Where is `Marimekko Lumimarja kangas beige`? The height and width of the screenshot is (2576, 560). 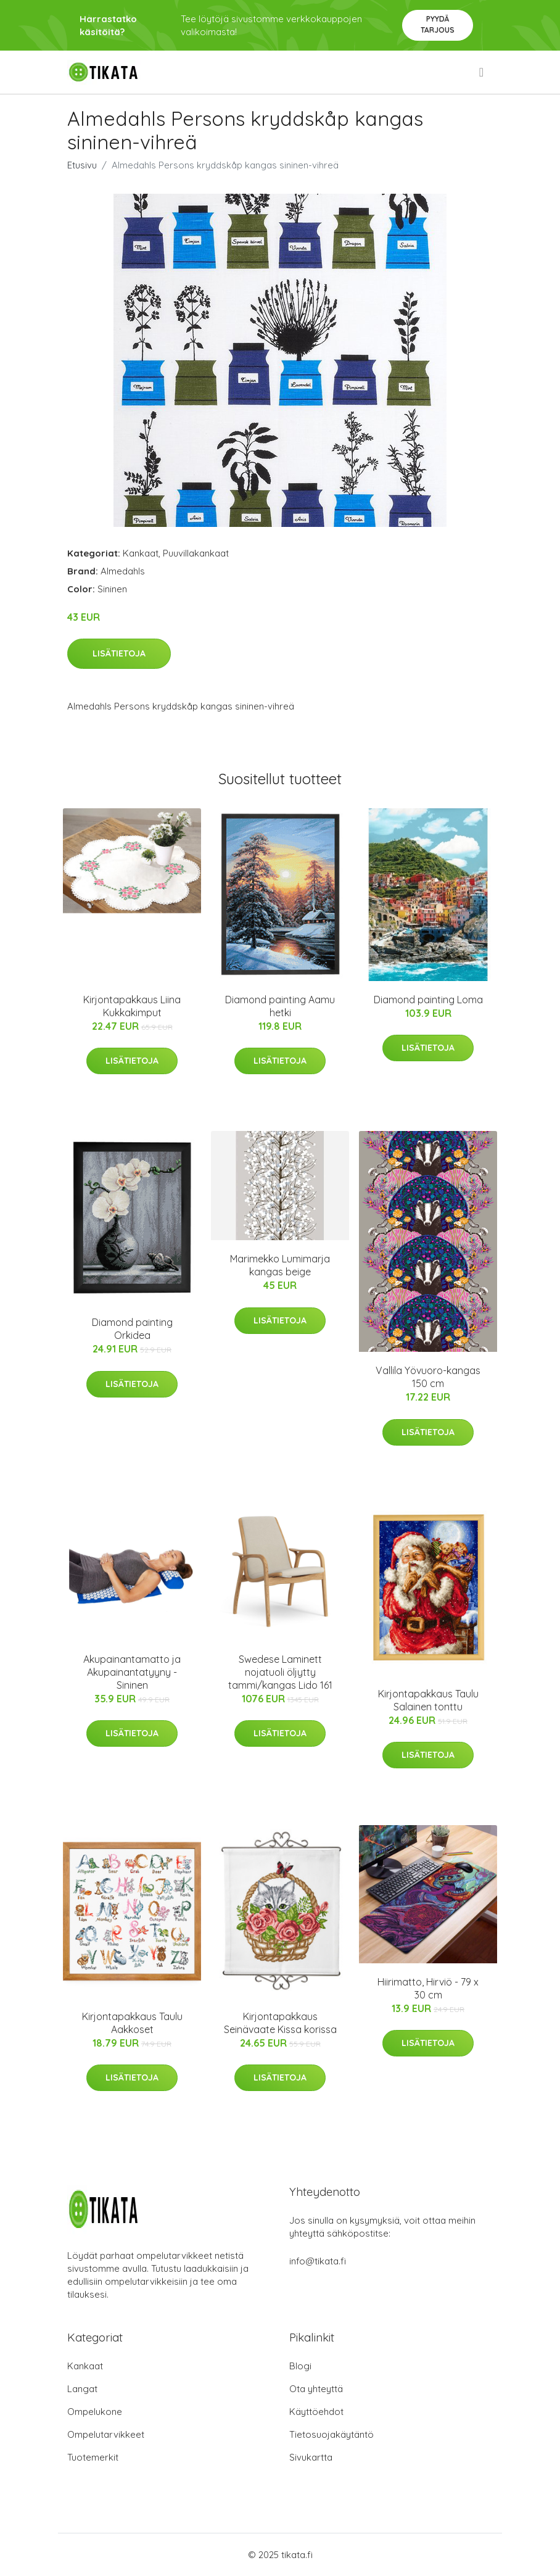 Marimekko Lumimarja kangas beige is located at coordinates (280, 1265).